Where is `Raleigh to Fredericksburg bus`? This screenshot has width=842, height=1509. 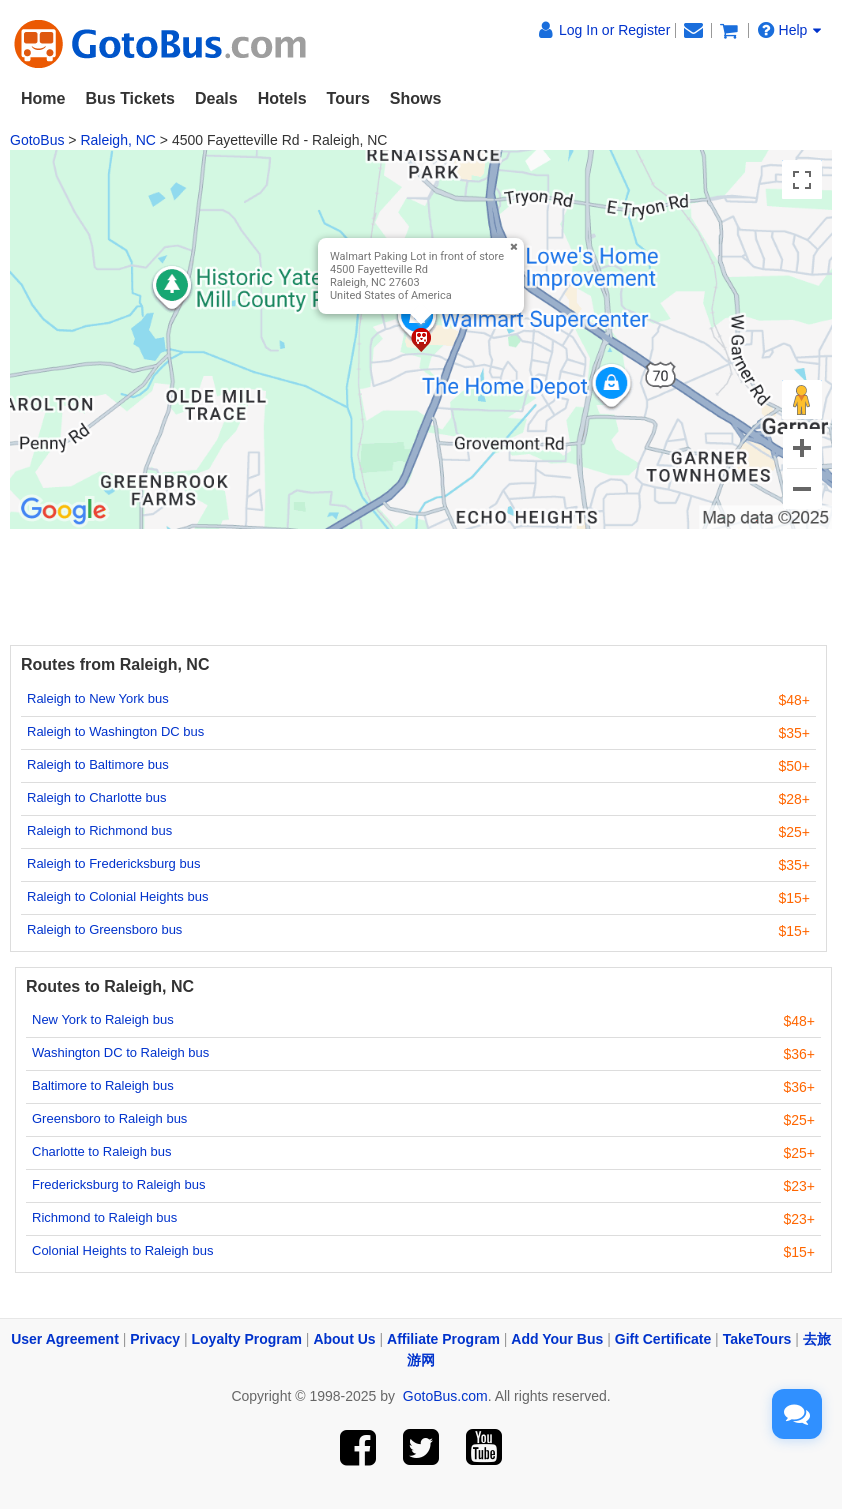
Raleigh to Fredericksburg bus is located at coordinates (113, 863).